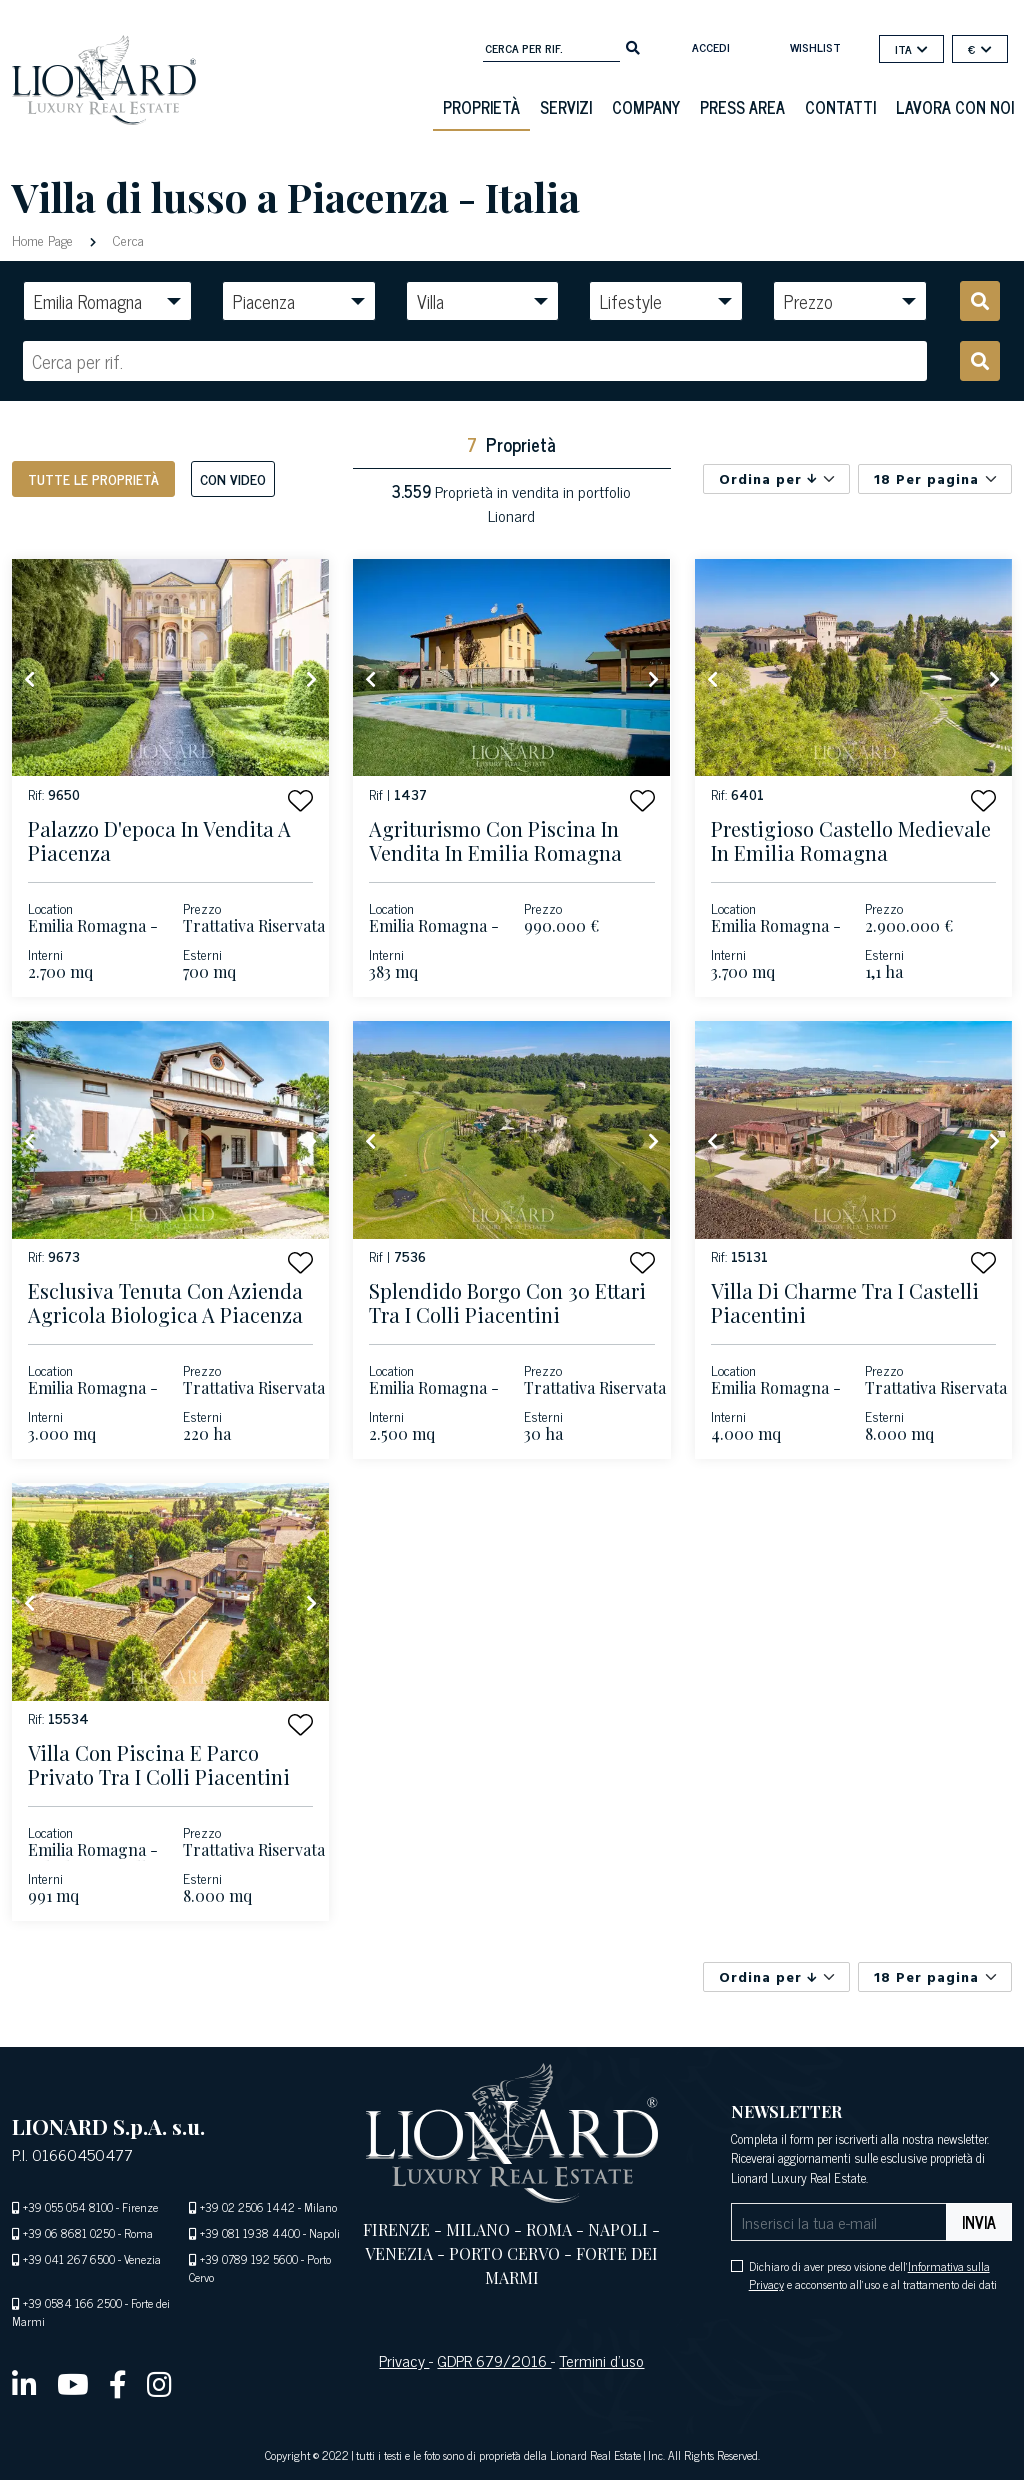 The height and width of the screenshot is (2480, 1024). What do you see at coordinates (646, 107) in the screenshot?
I see `Company` at bounding box center [646, 107].